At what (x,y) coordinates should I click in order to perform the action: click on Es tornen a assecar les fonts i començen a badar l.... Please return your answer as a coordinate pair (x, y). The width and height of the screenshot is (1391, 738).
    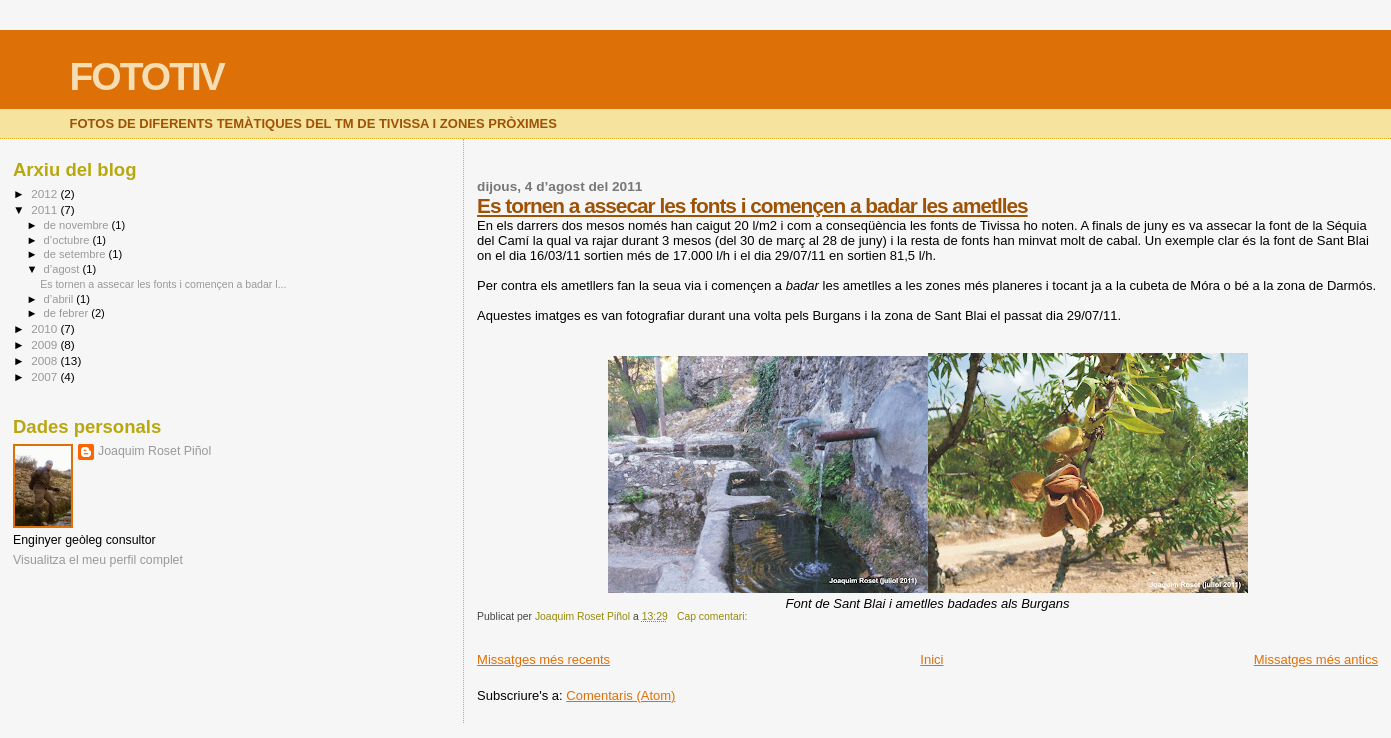
    Looking at the image, I should click on (163, 284).